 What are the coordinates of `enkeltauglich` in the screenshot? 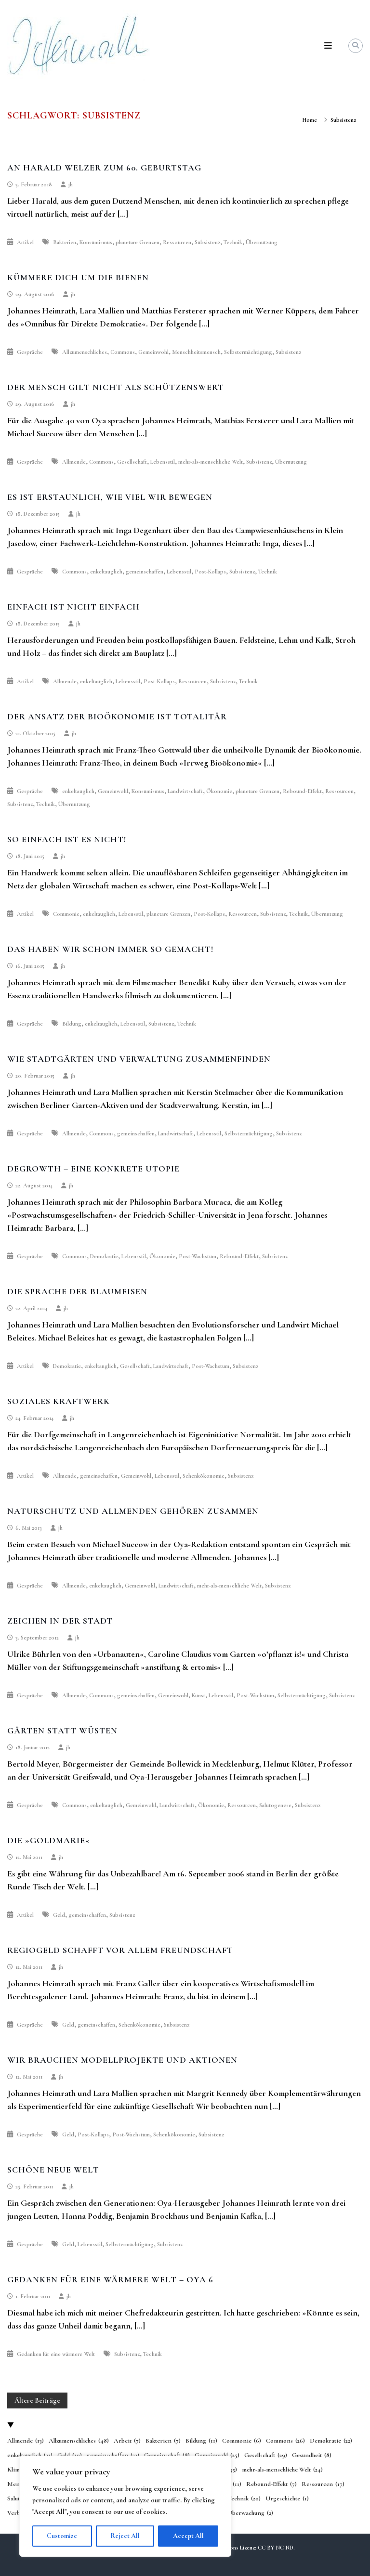 It's located at (106, 571).